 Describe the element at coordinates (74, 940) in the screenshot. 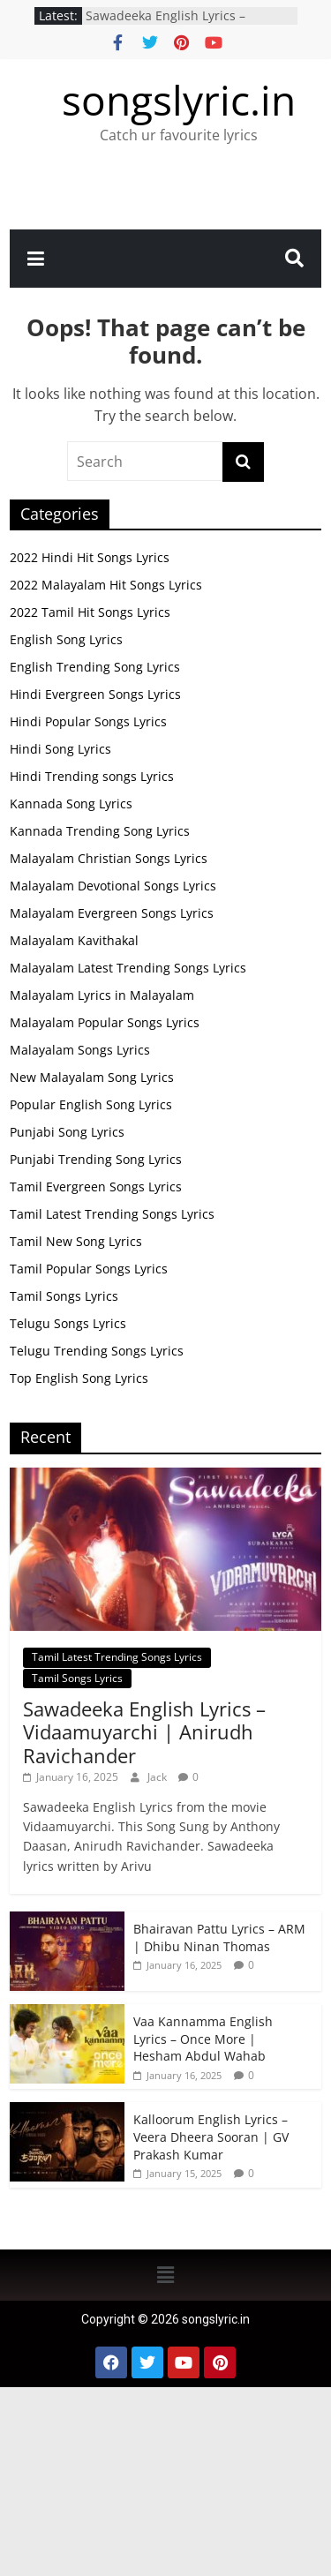

I see `Malayalam Kavithakal` at that location.